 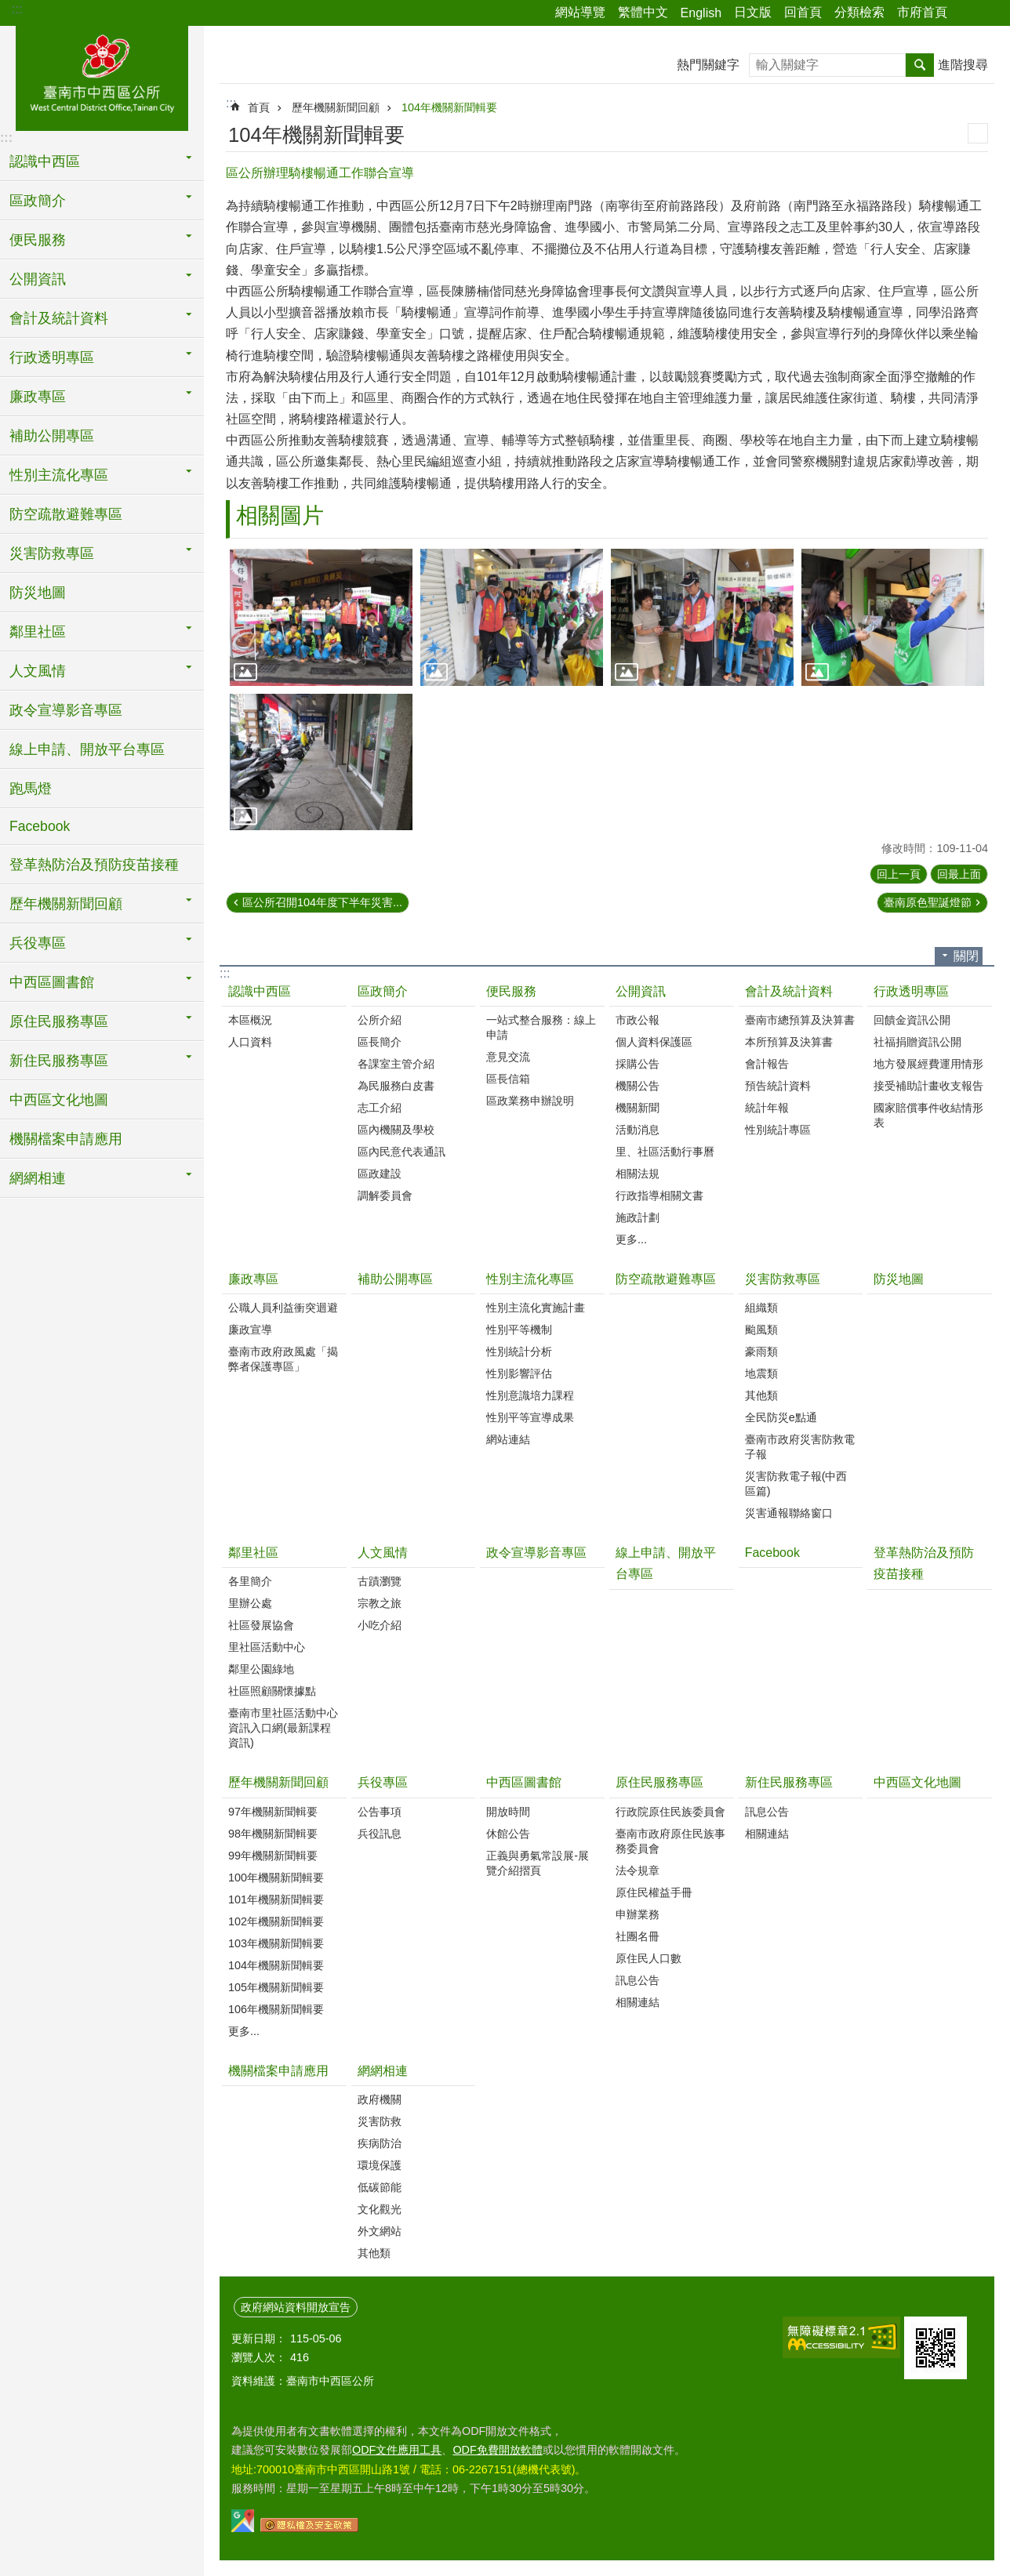 I want to click on 里辦公處, so click(x=250, y=1603).